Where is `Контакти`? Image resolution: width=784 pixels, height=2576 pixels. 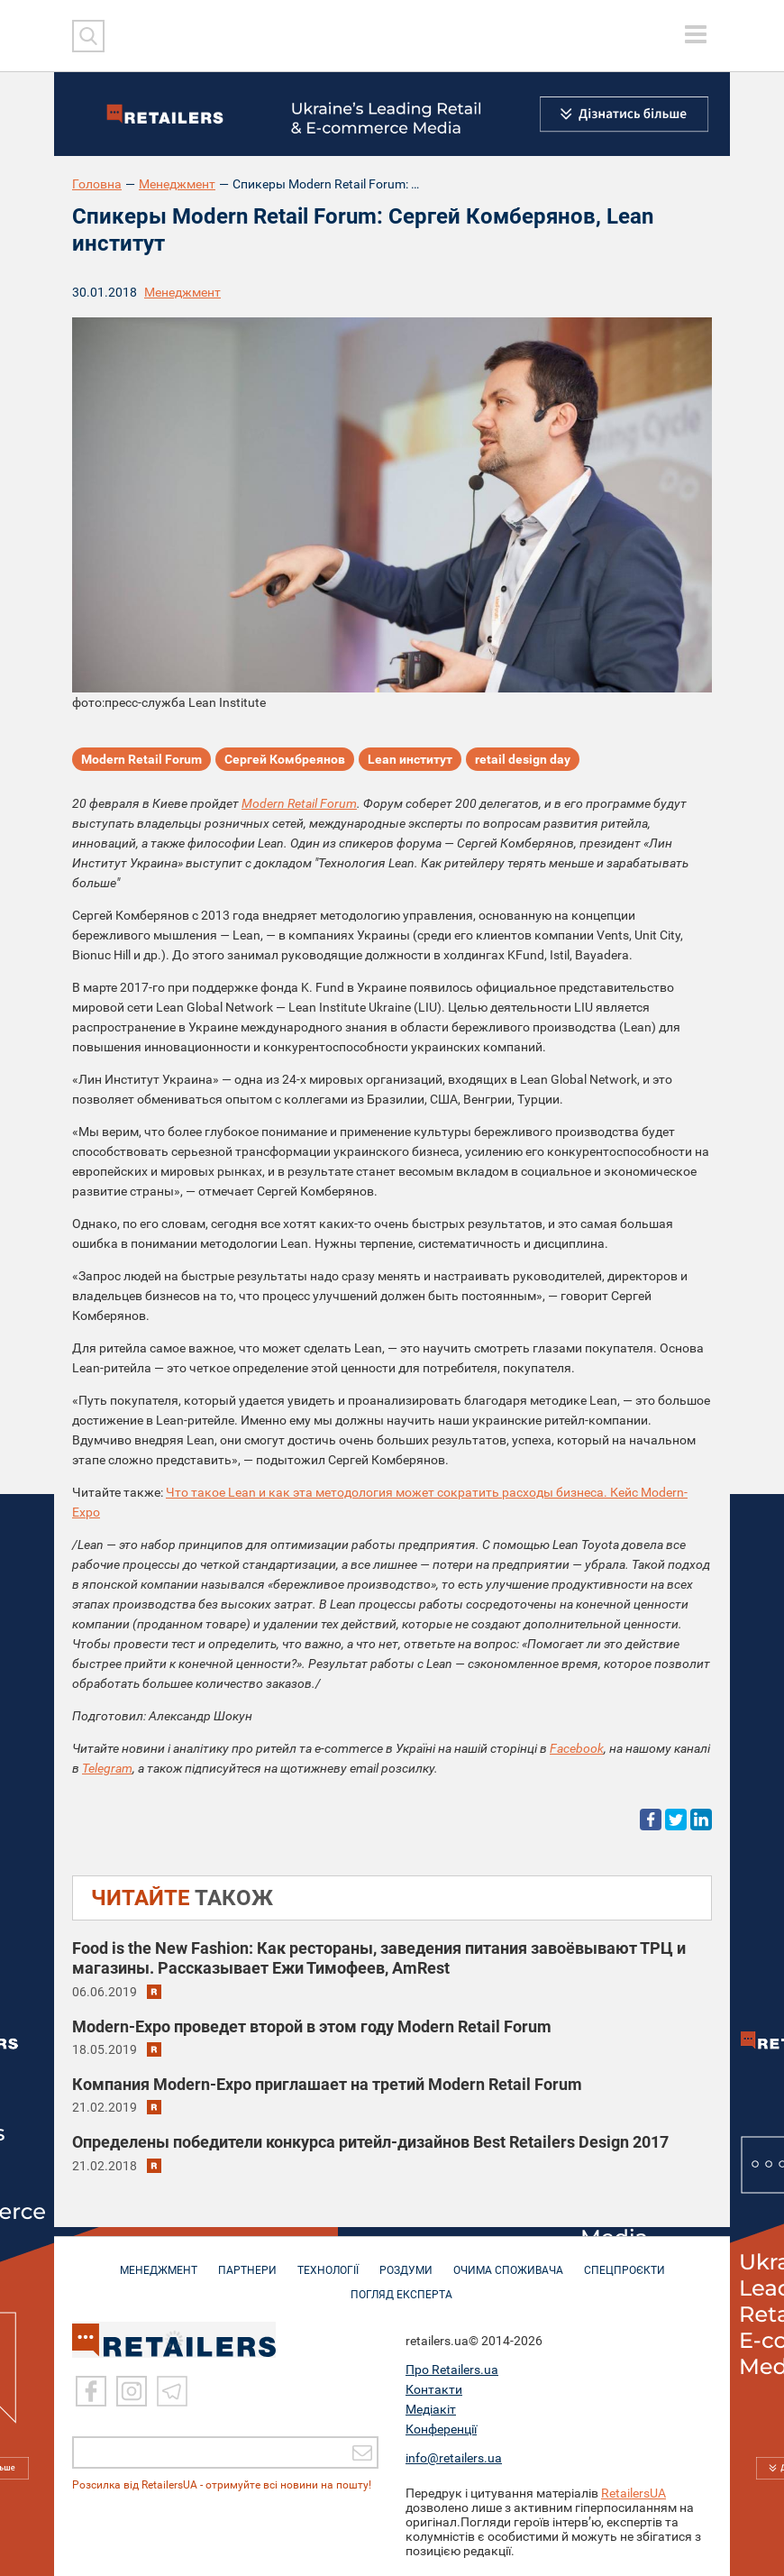 Контакти is located at coordinates (434, 2389).